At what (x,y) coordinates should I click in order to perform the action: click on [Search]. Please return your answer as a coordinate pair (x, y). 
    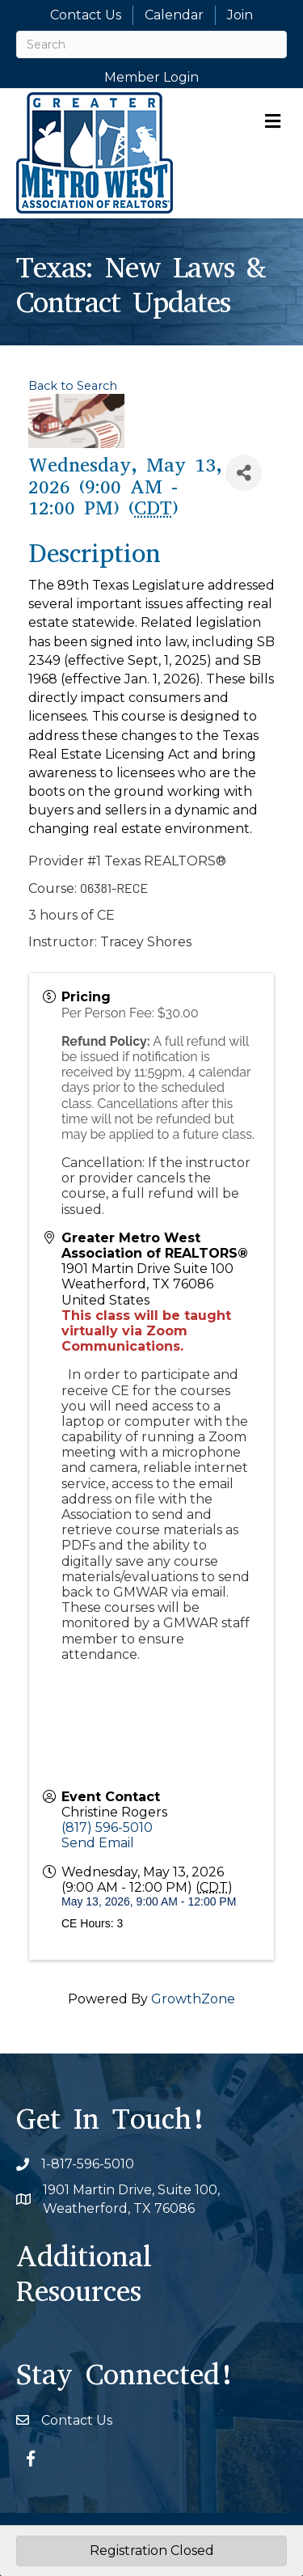
    Looking at the image, I should click on (151, 44).